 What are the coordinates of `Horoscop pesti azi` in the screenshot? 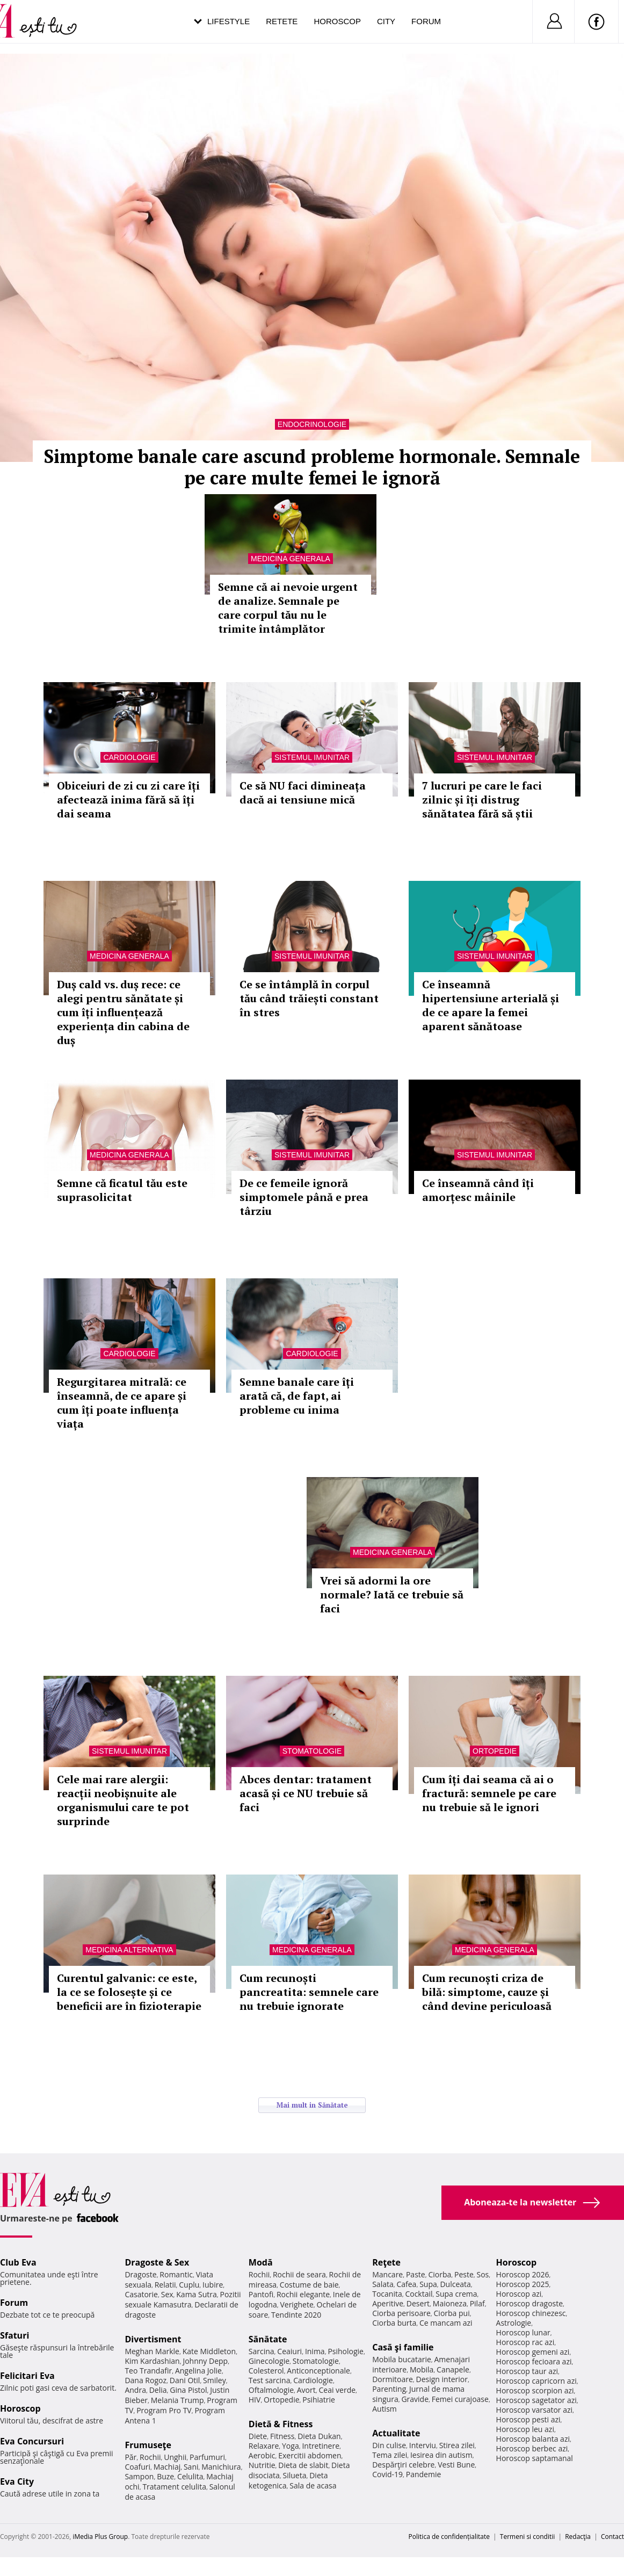 It's located at (528, 2419).